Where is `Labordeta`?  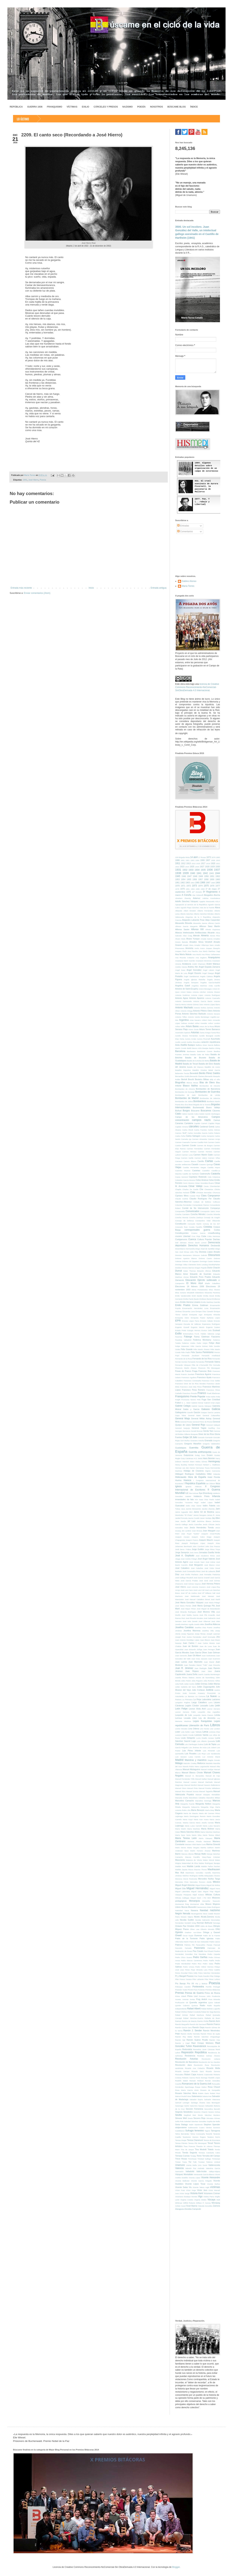 Labordeta is located at coordinates (206, 1699).